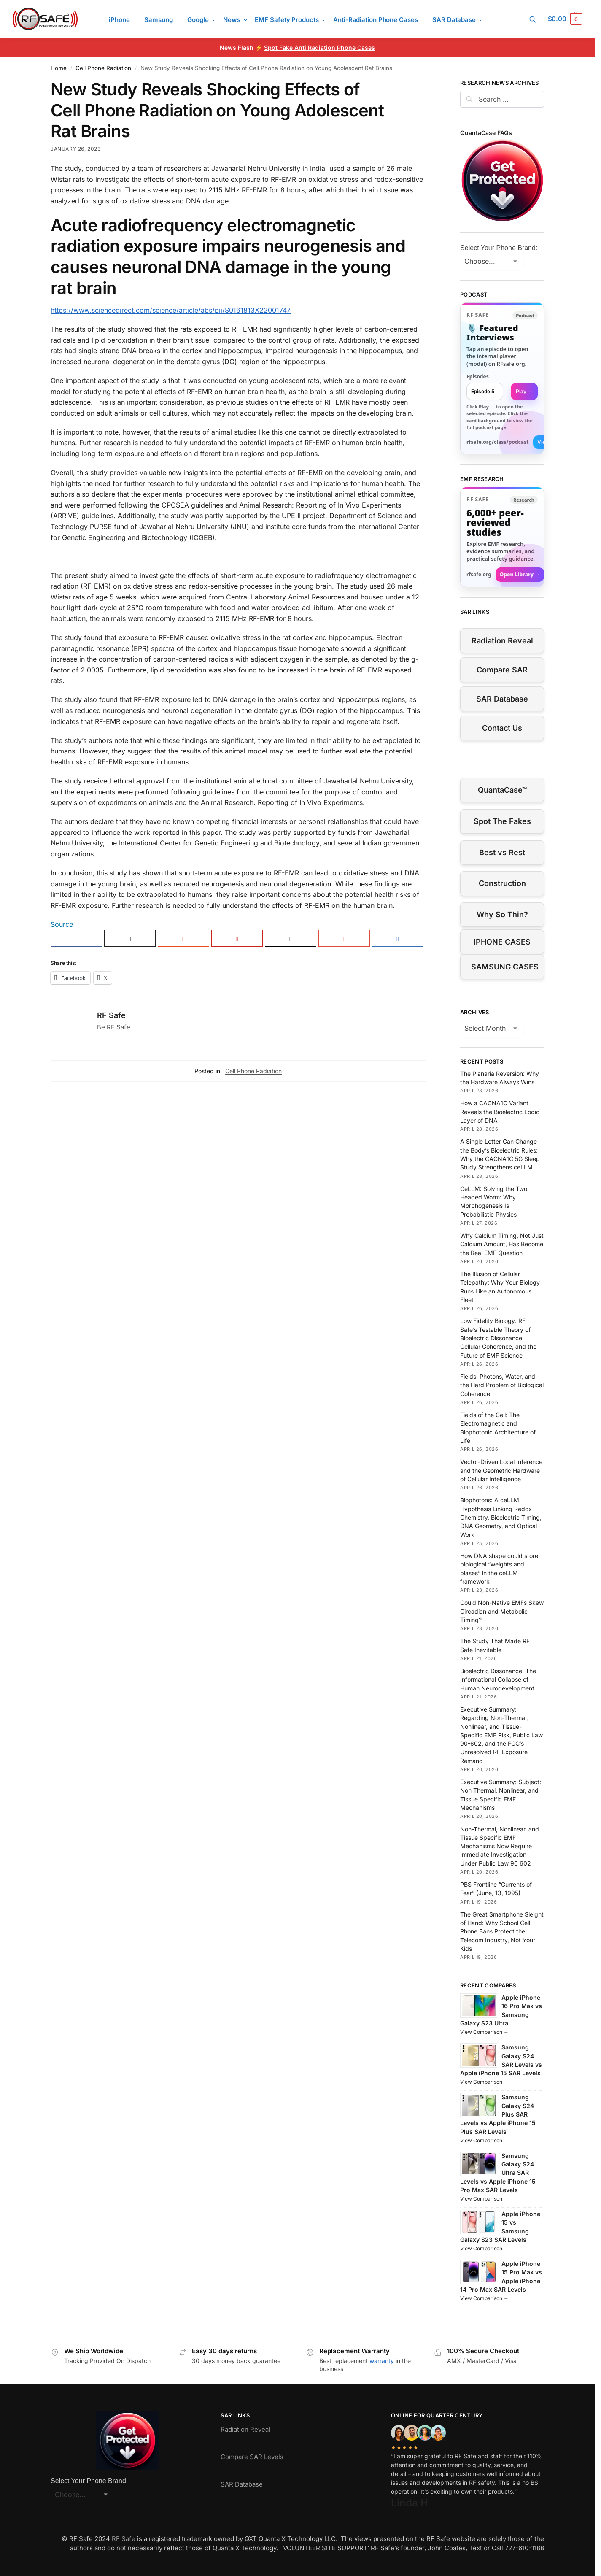 The height and width of the screenshot is (2576, 601). What do you see at coordinates (486, 132) in the screenshot?
I see `QuantaCase FAQs` at bounding box center [486, 132].